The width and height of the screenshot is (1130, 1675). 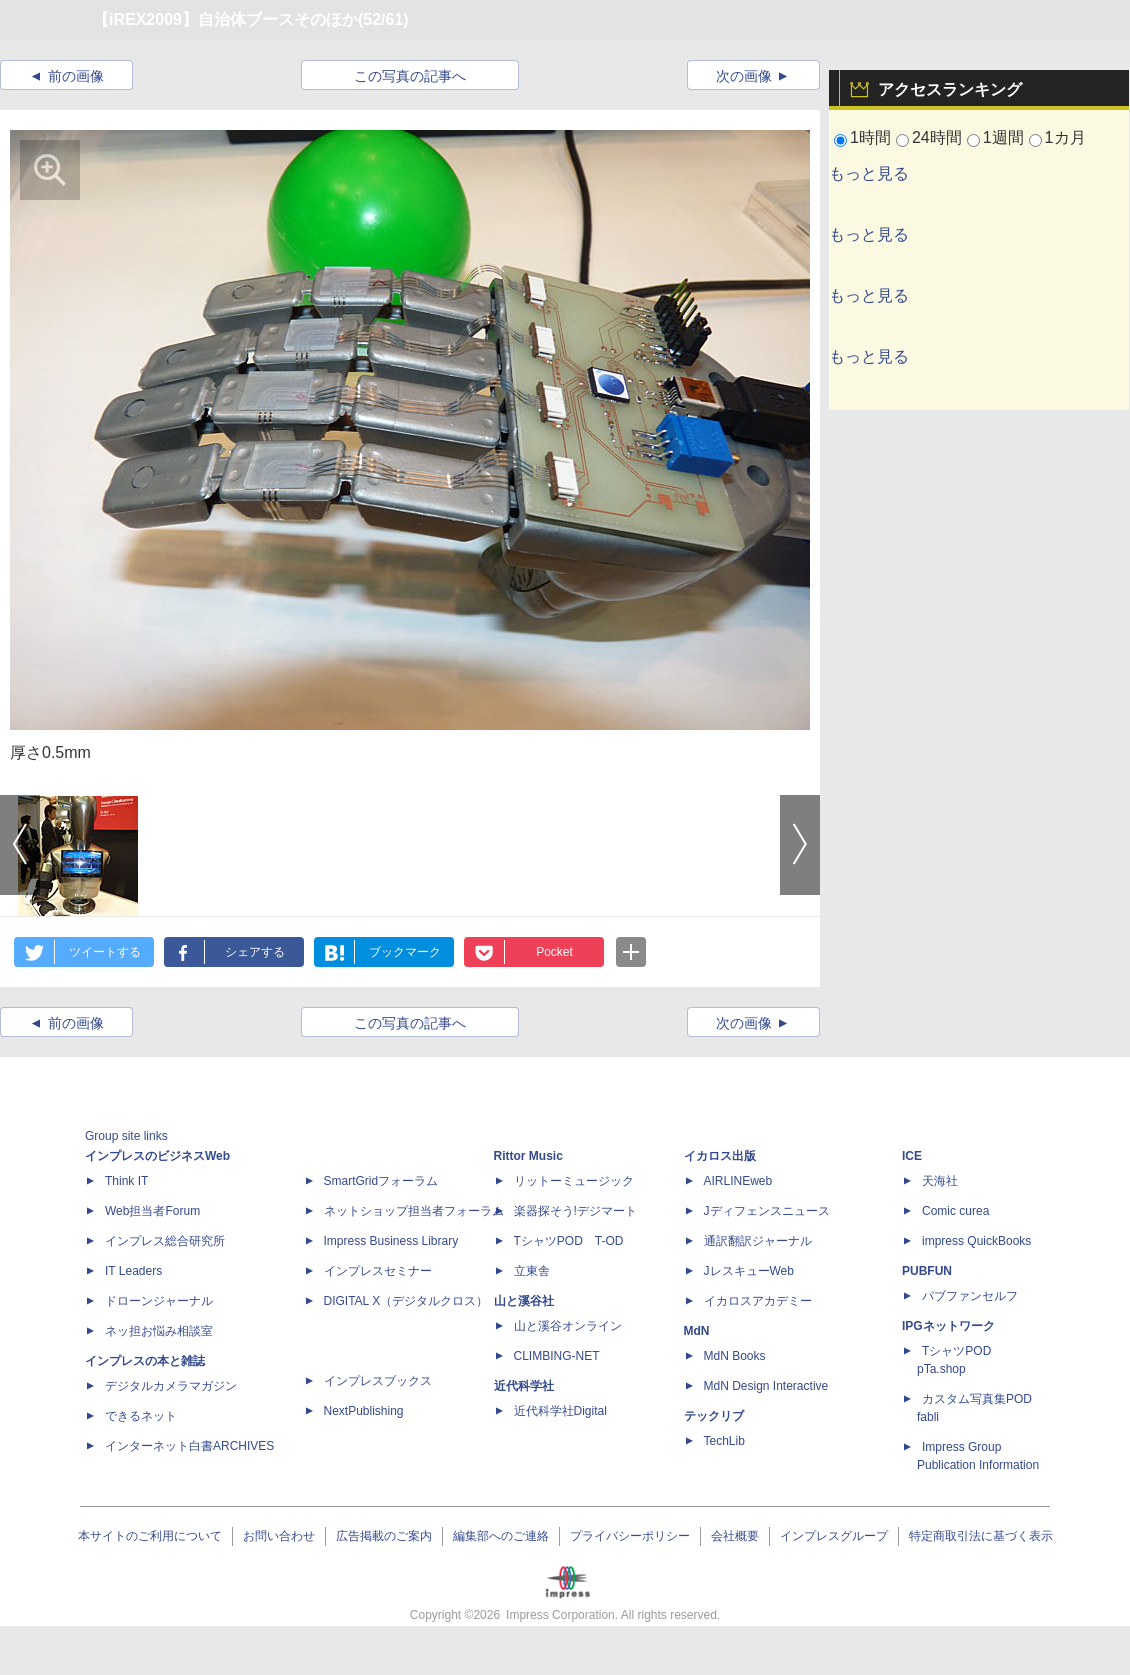 What do you see at coordinates (414, 1211) in the screenshot?
I see `ネットショップ担当者フォーラム` at bounding box center [414, 1211].